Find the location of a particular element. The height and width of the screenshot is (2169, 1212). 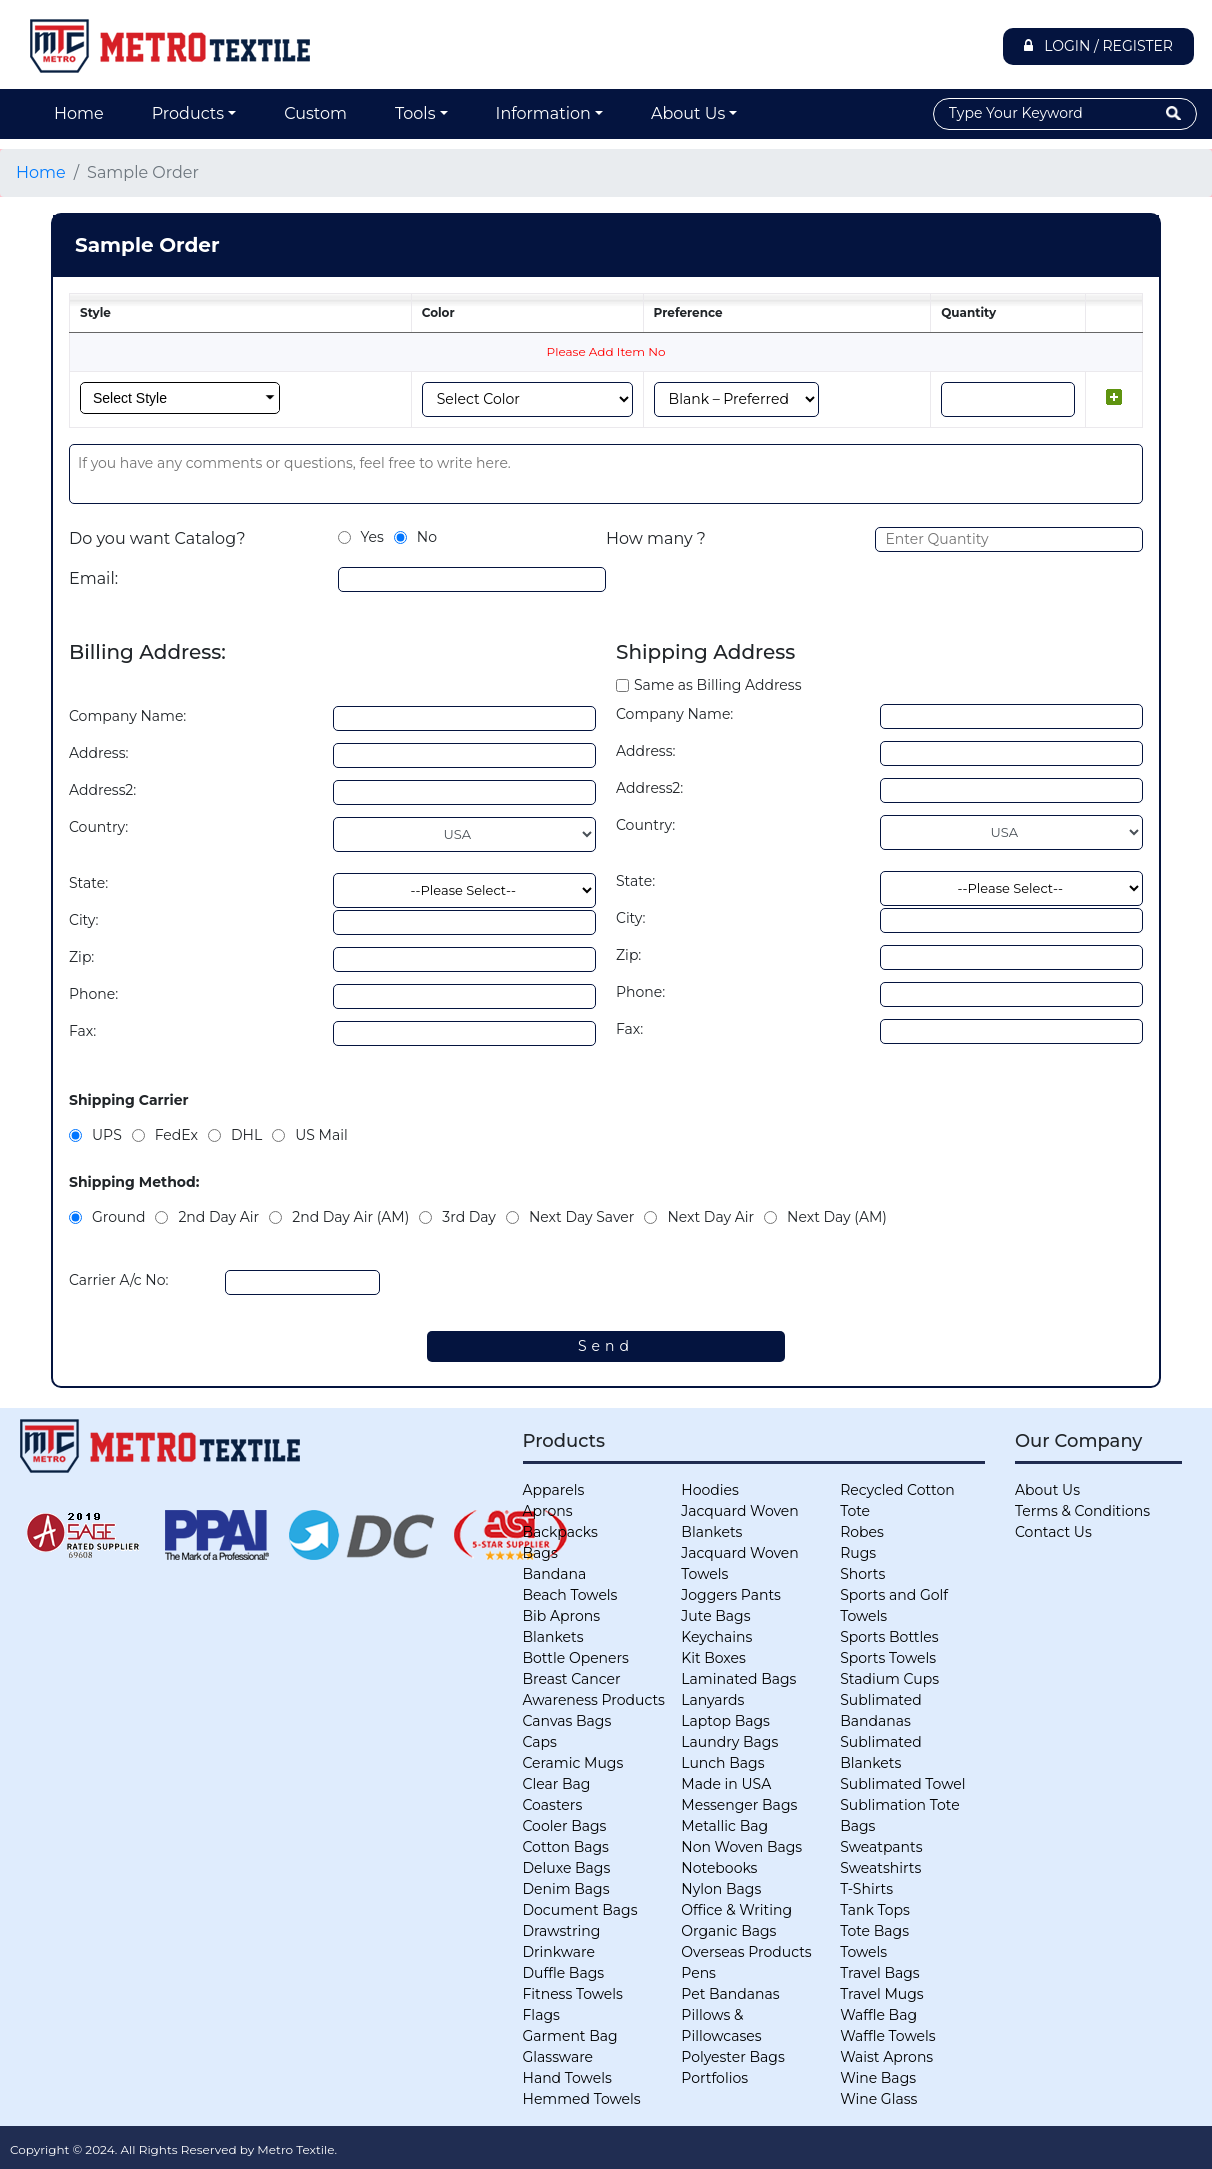

Overseas Products is located at coordinates (746, 1952).